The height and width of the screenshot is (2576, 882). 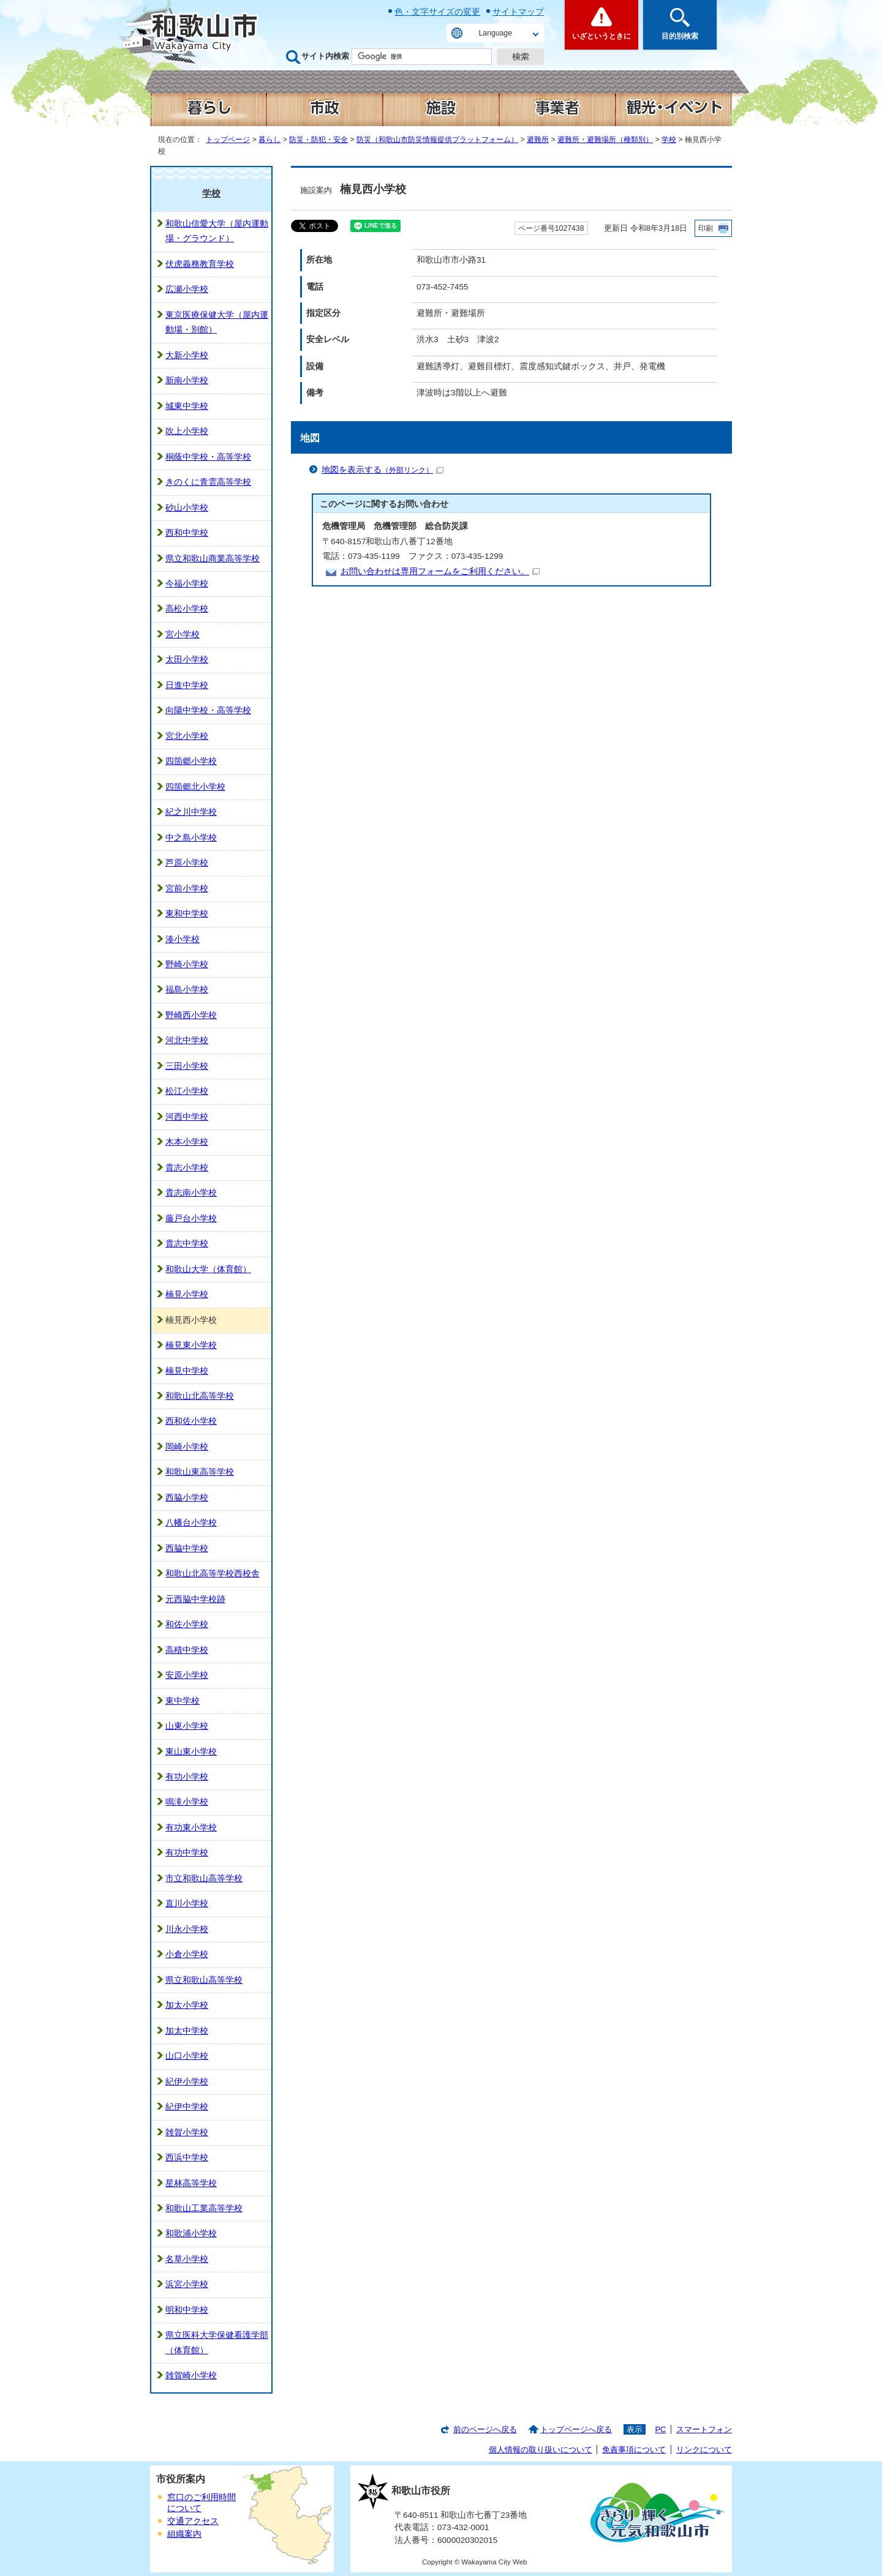 I want to click on 和歌山工業高等学校, so click(x=204, y=2208).